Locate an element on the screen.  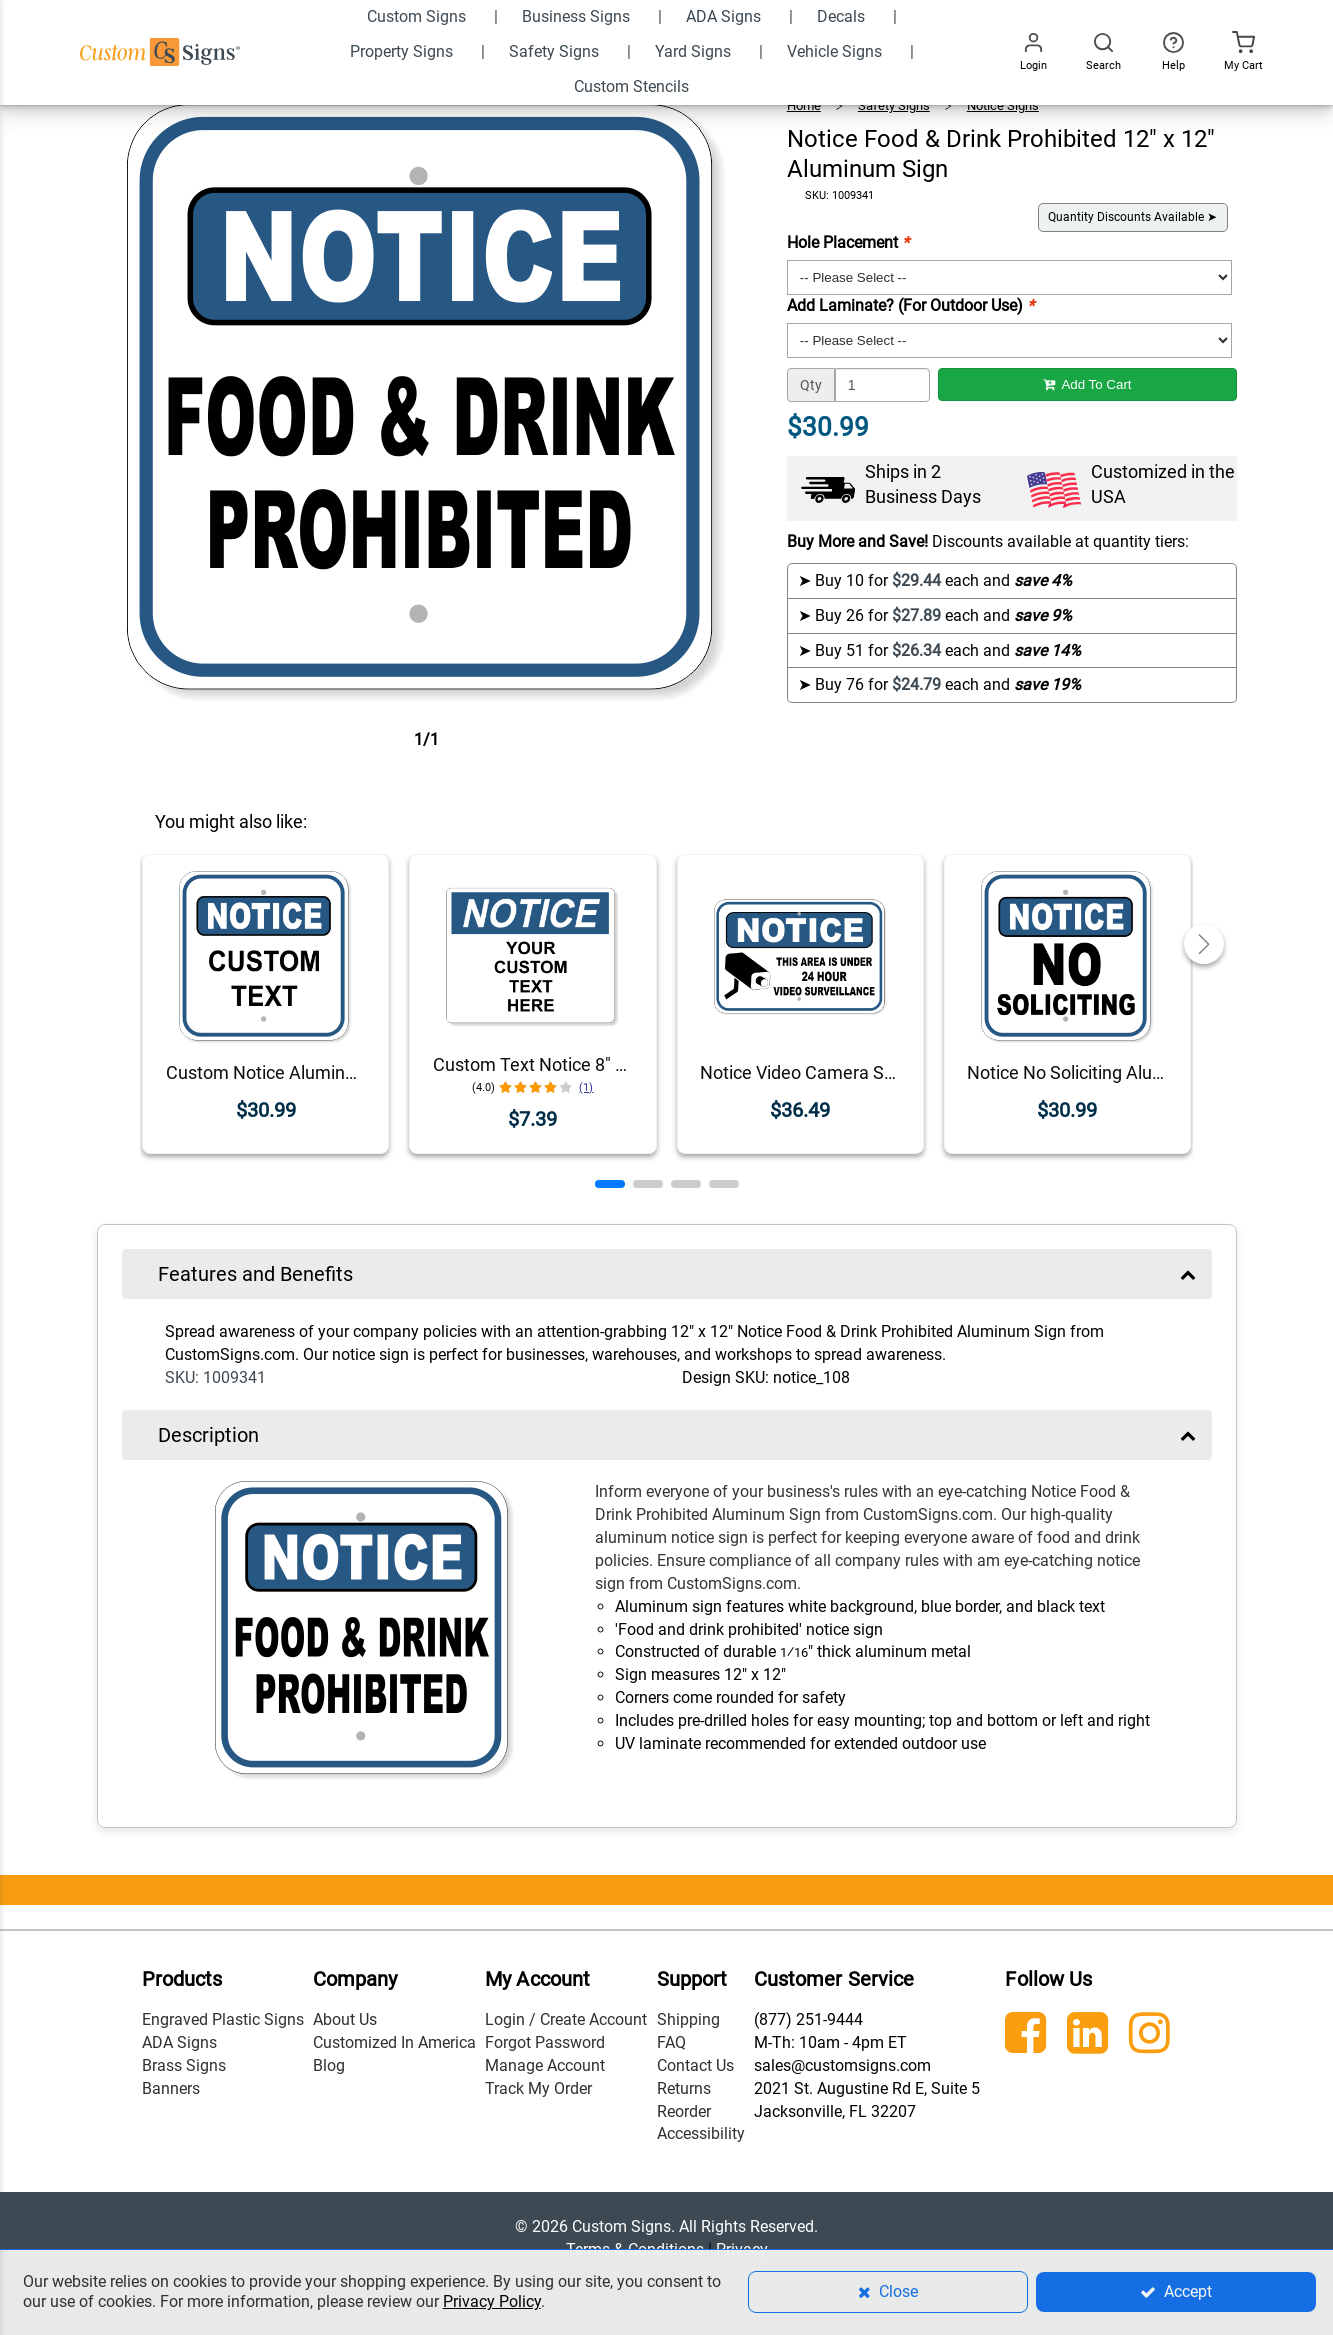
Engraved Plastic Signs is located at coordinates (223, 2019).